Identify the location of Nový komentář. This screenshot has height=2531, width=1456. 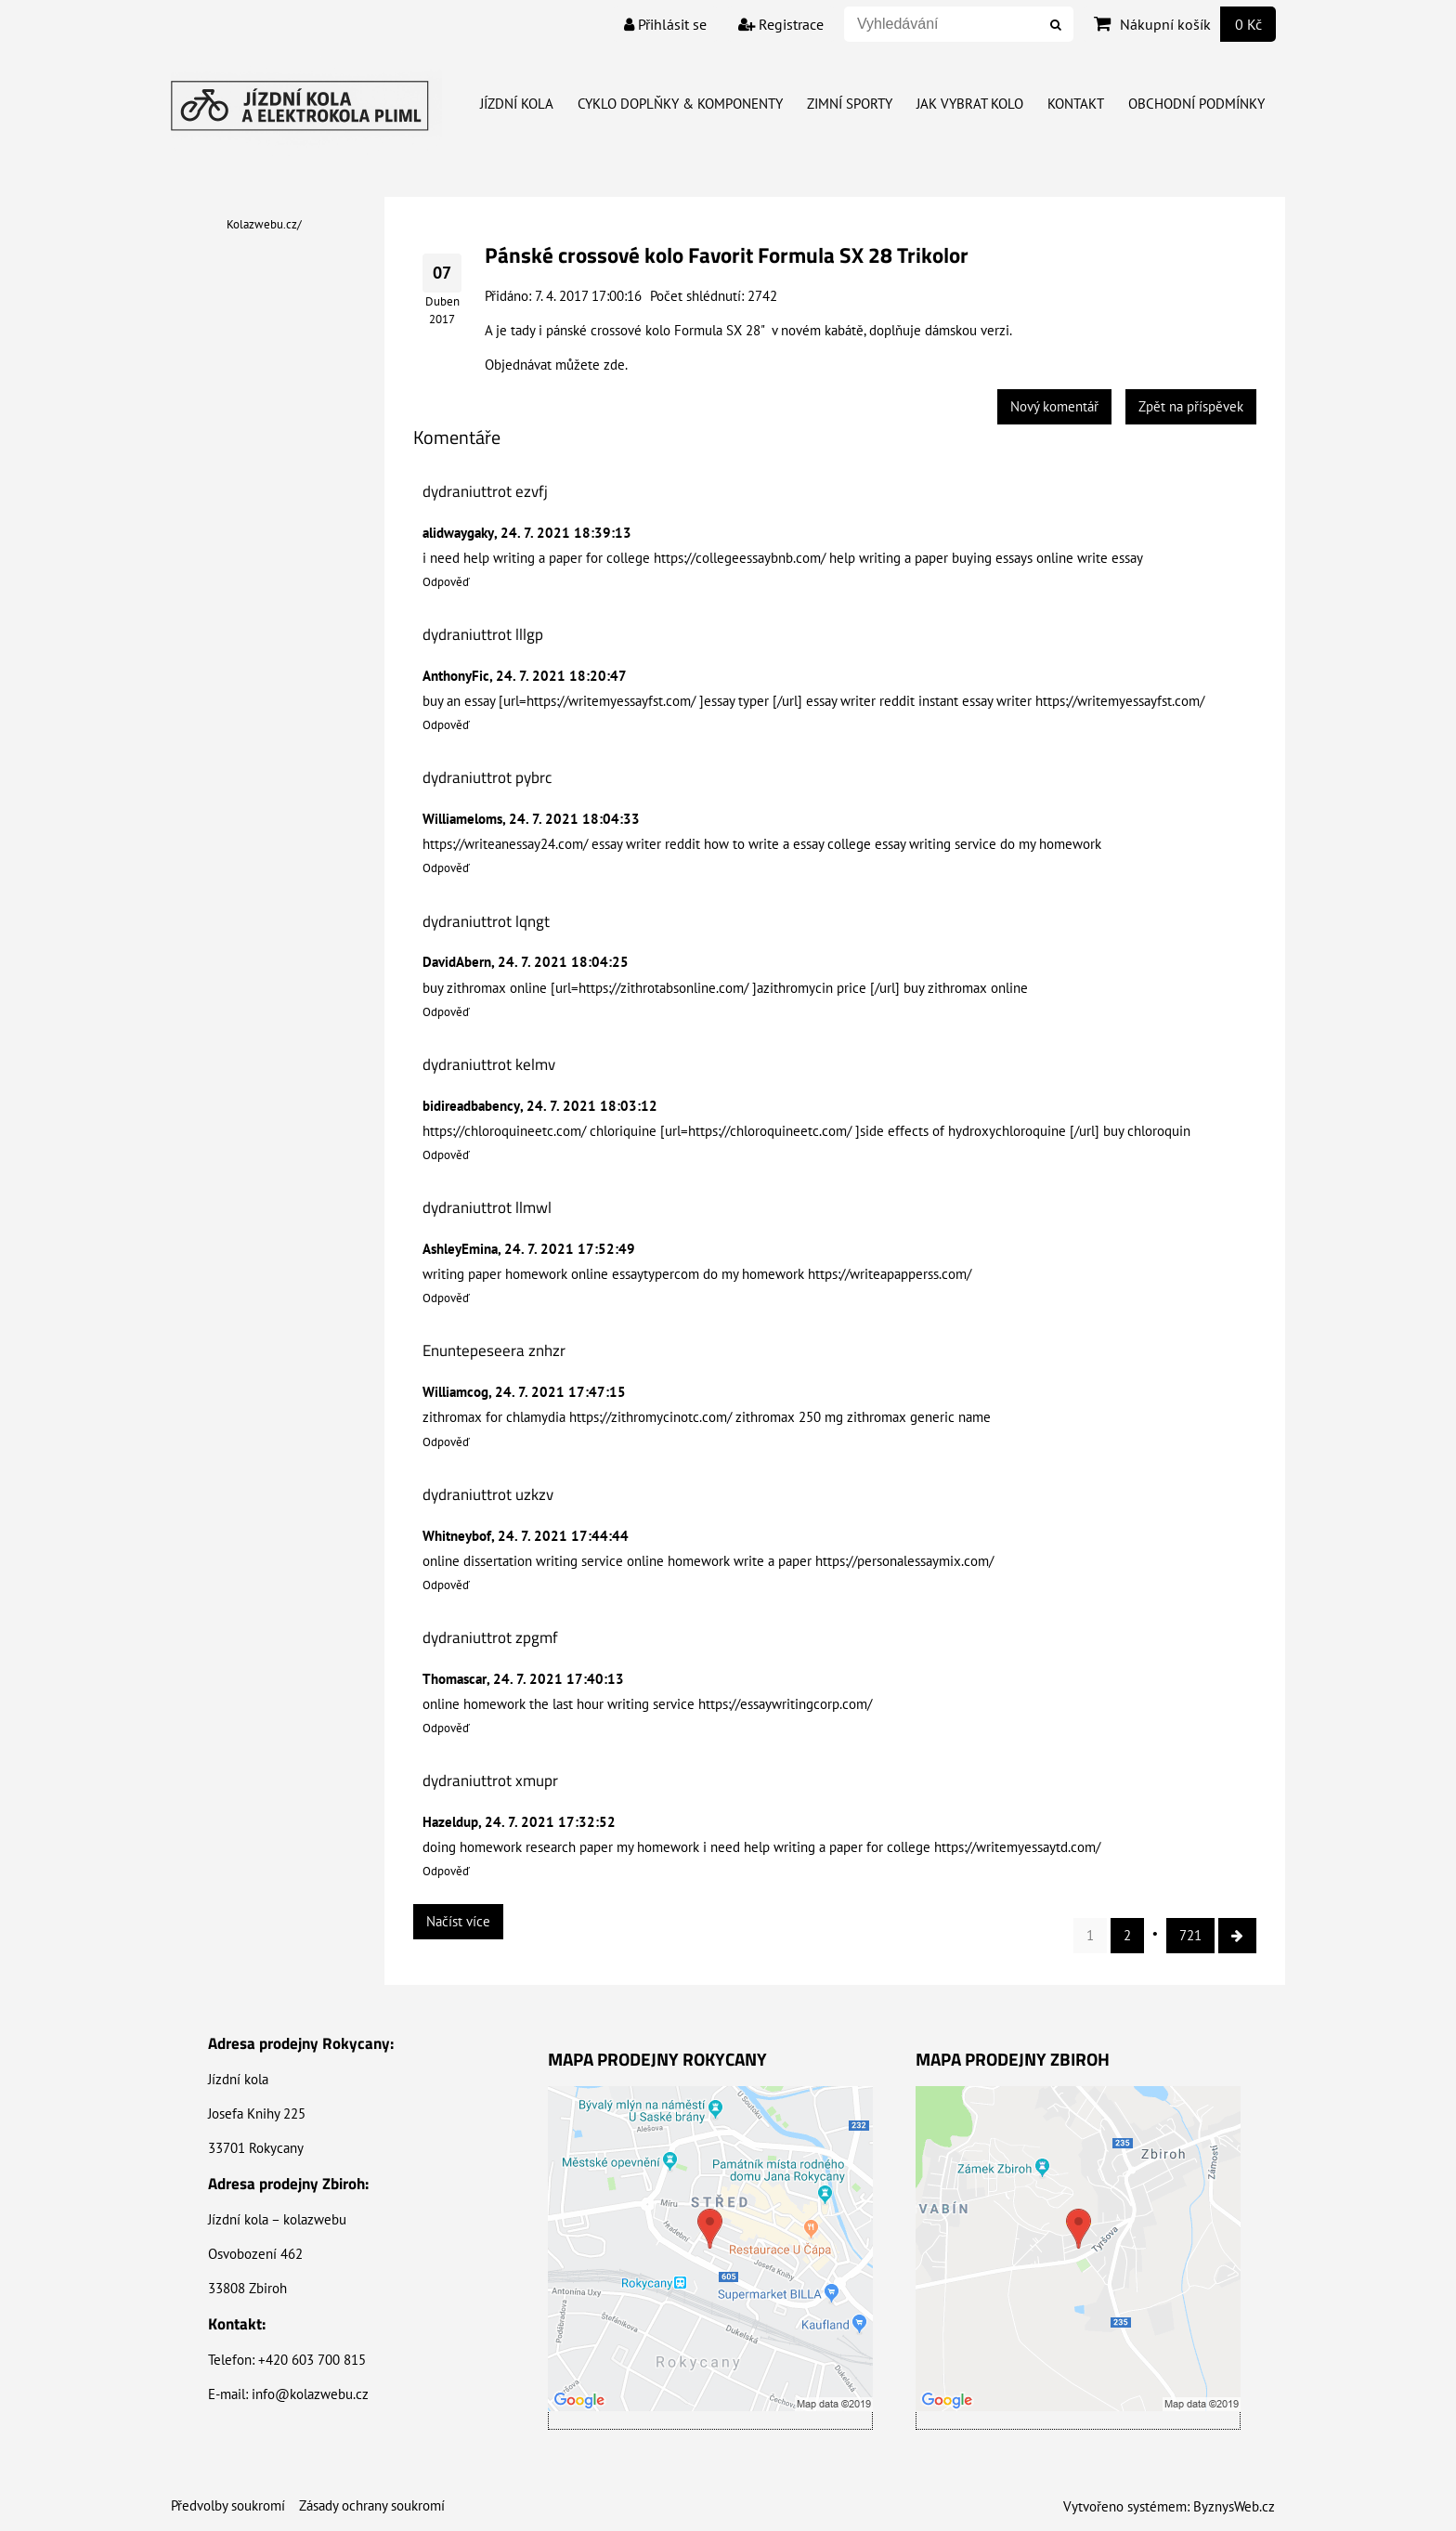
(1054, 406).